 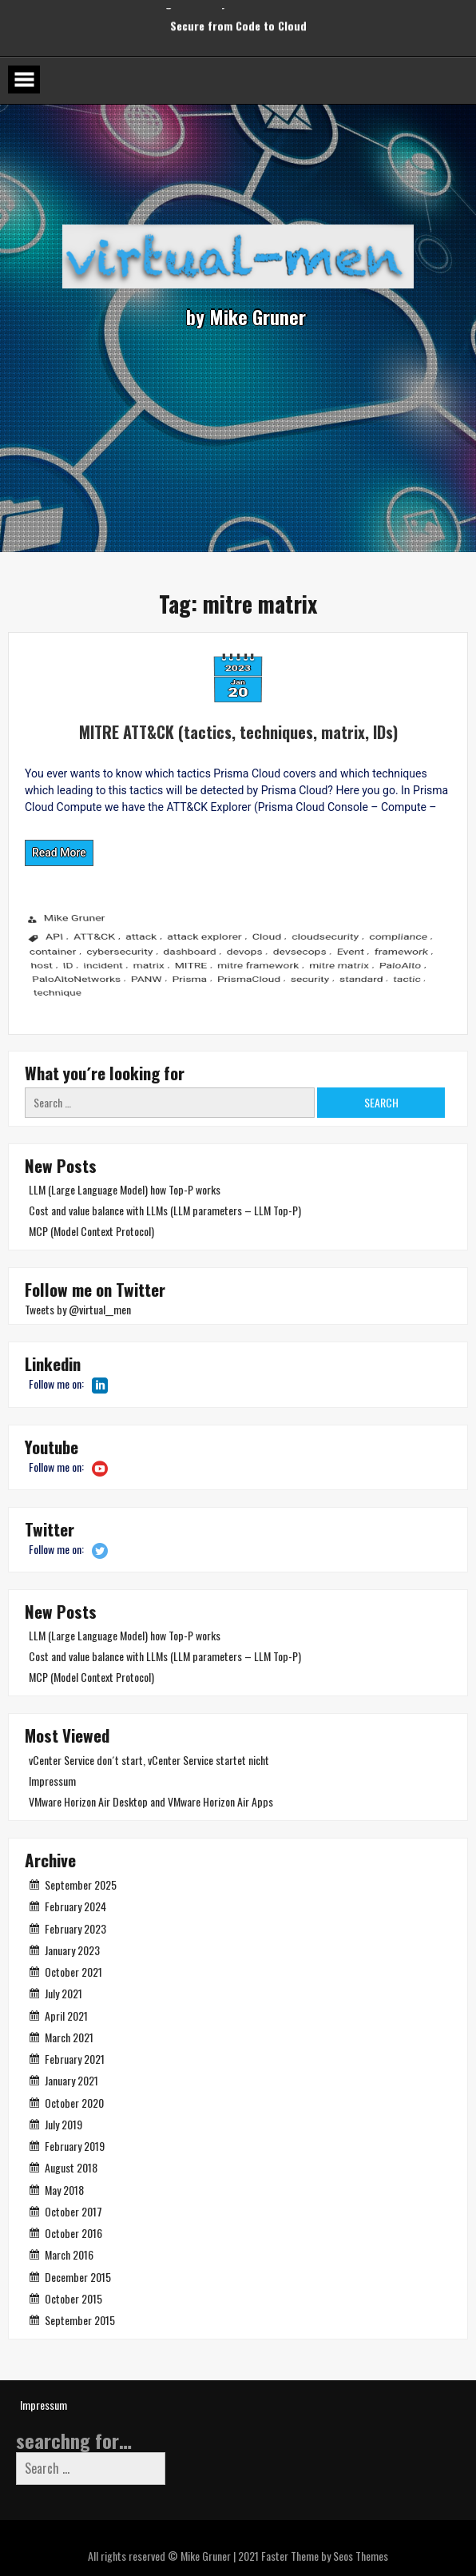 I want to click on February 2019, so click(x=75, y=2145).